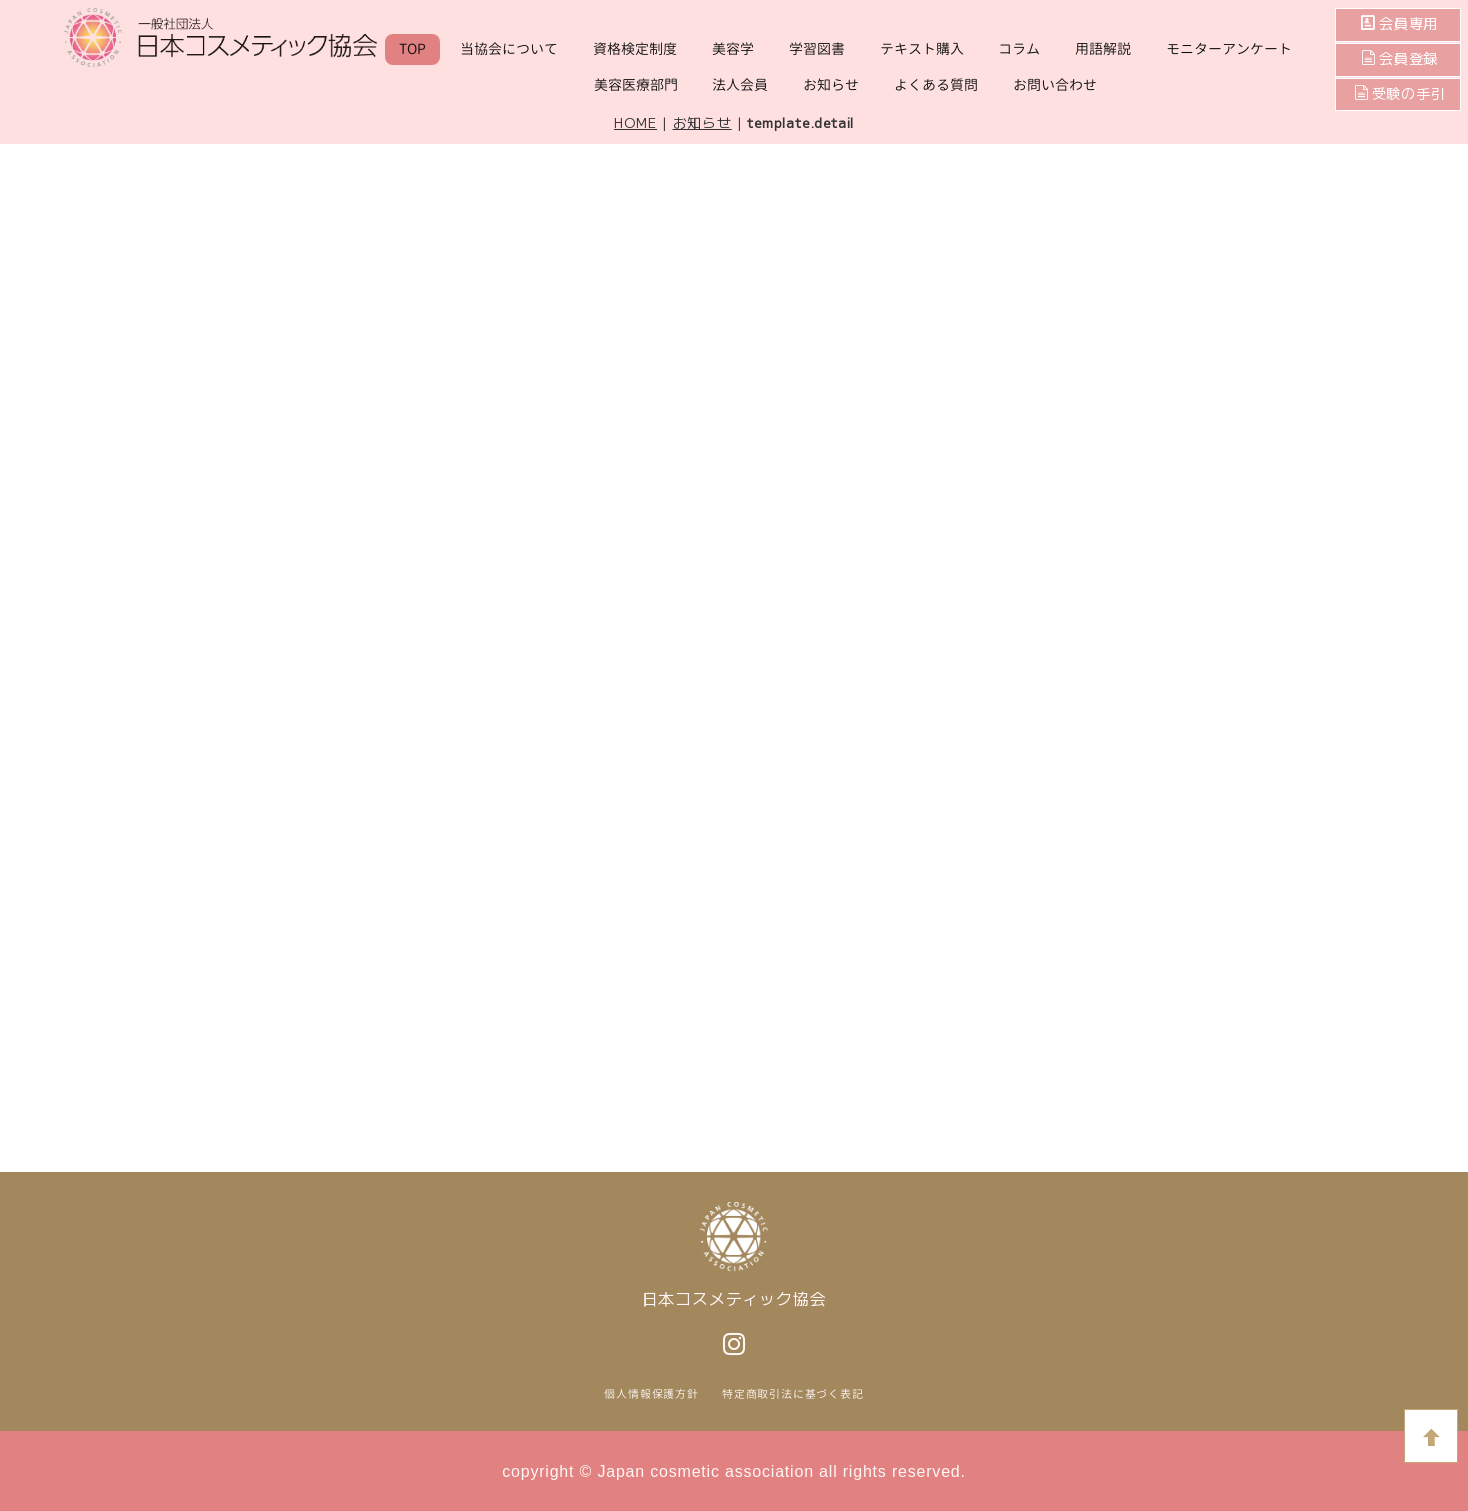 The width and height of the screenshot is (1468, 1511). Describe the element at coordinates (509, 48) in the screenshot. I see `当協会について` at that location.